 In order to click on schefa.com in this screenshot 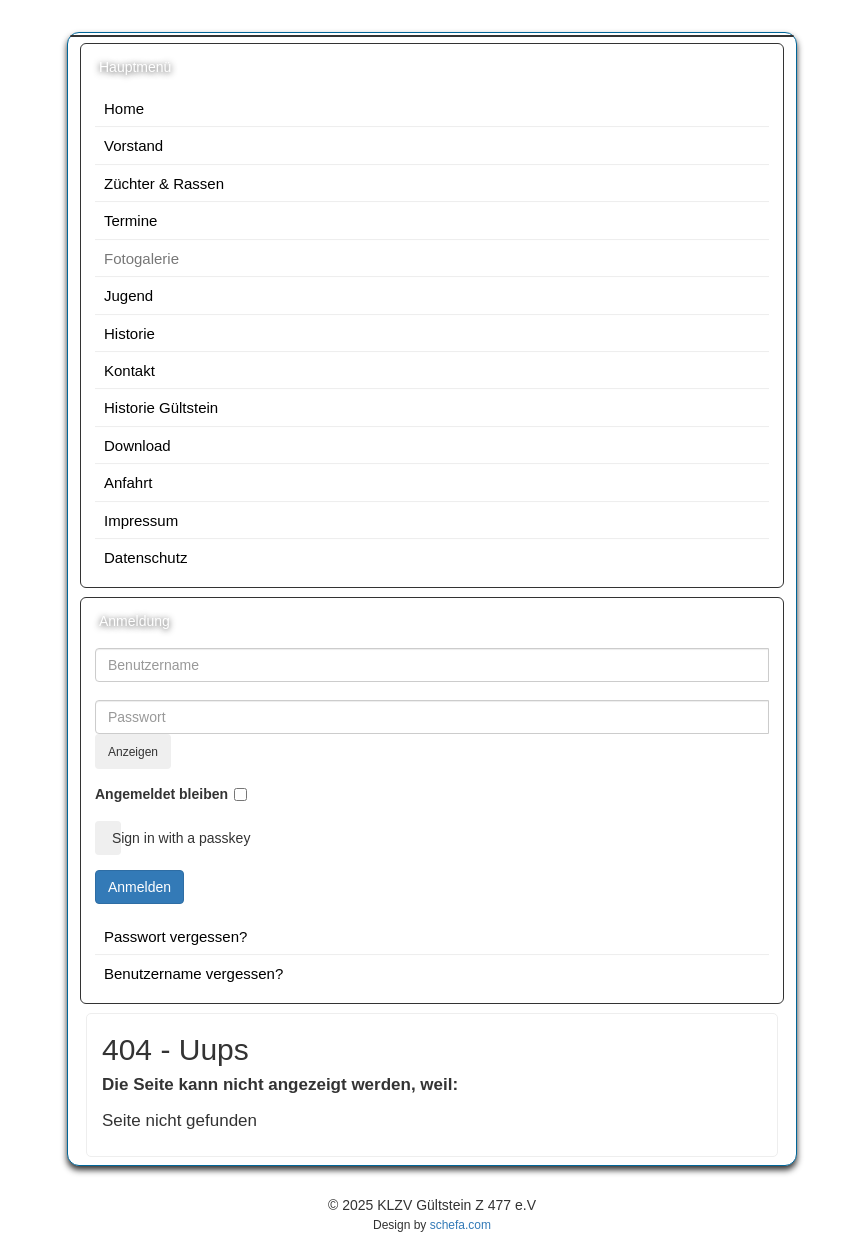, I will do `click(460, 1225)`.